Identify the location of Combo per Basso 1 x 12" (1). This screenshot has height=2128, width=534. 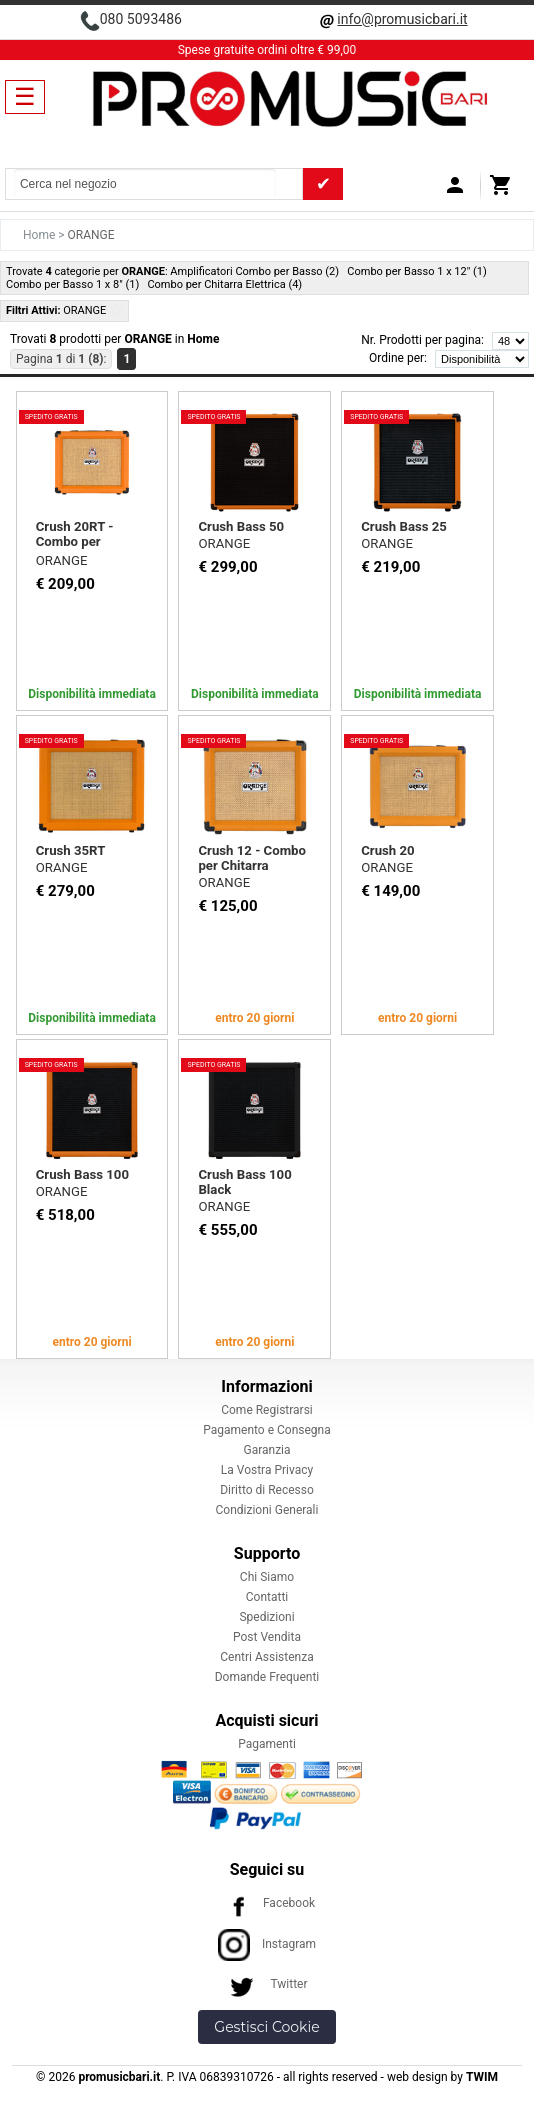
(416, 271).